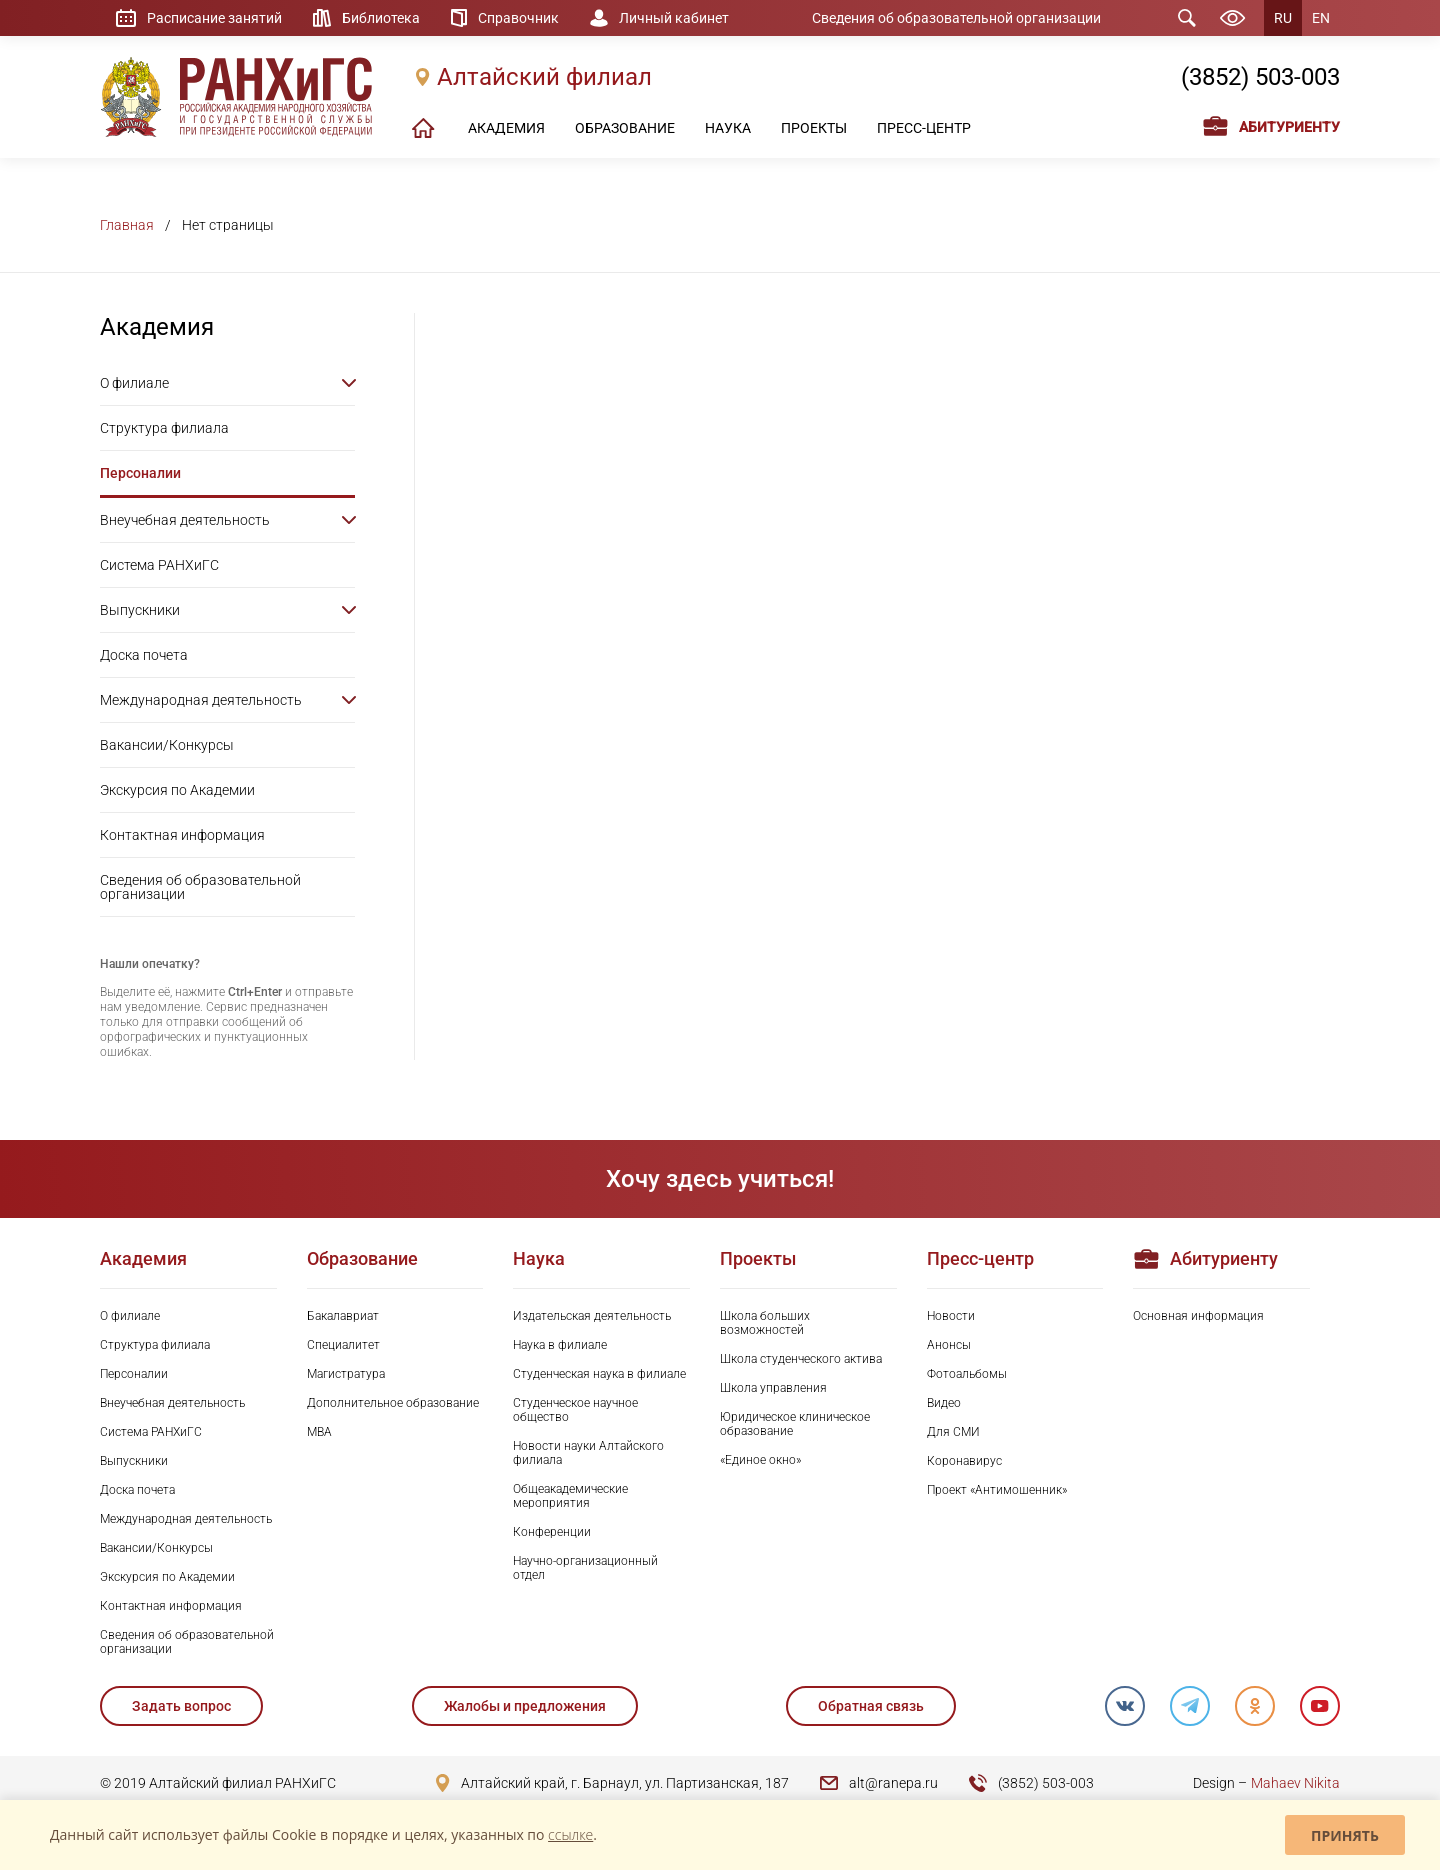 The width and height of the screenshot is (1440, 1870). I want to click on Юридическое клиническое образование, so click(795, 1424).